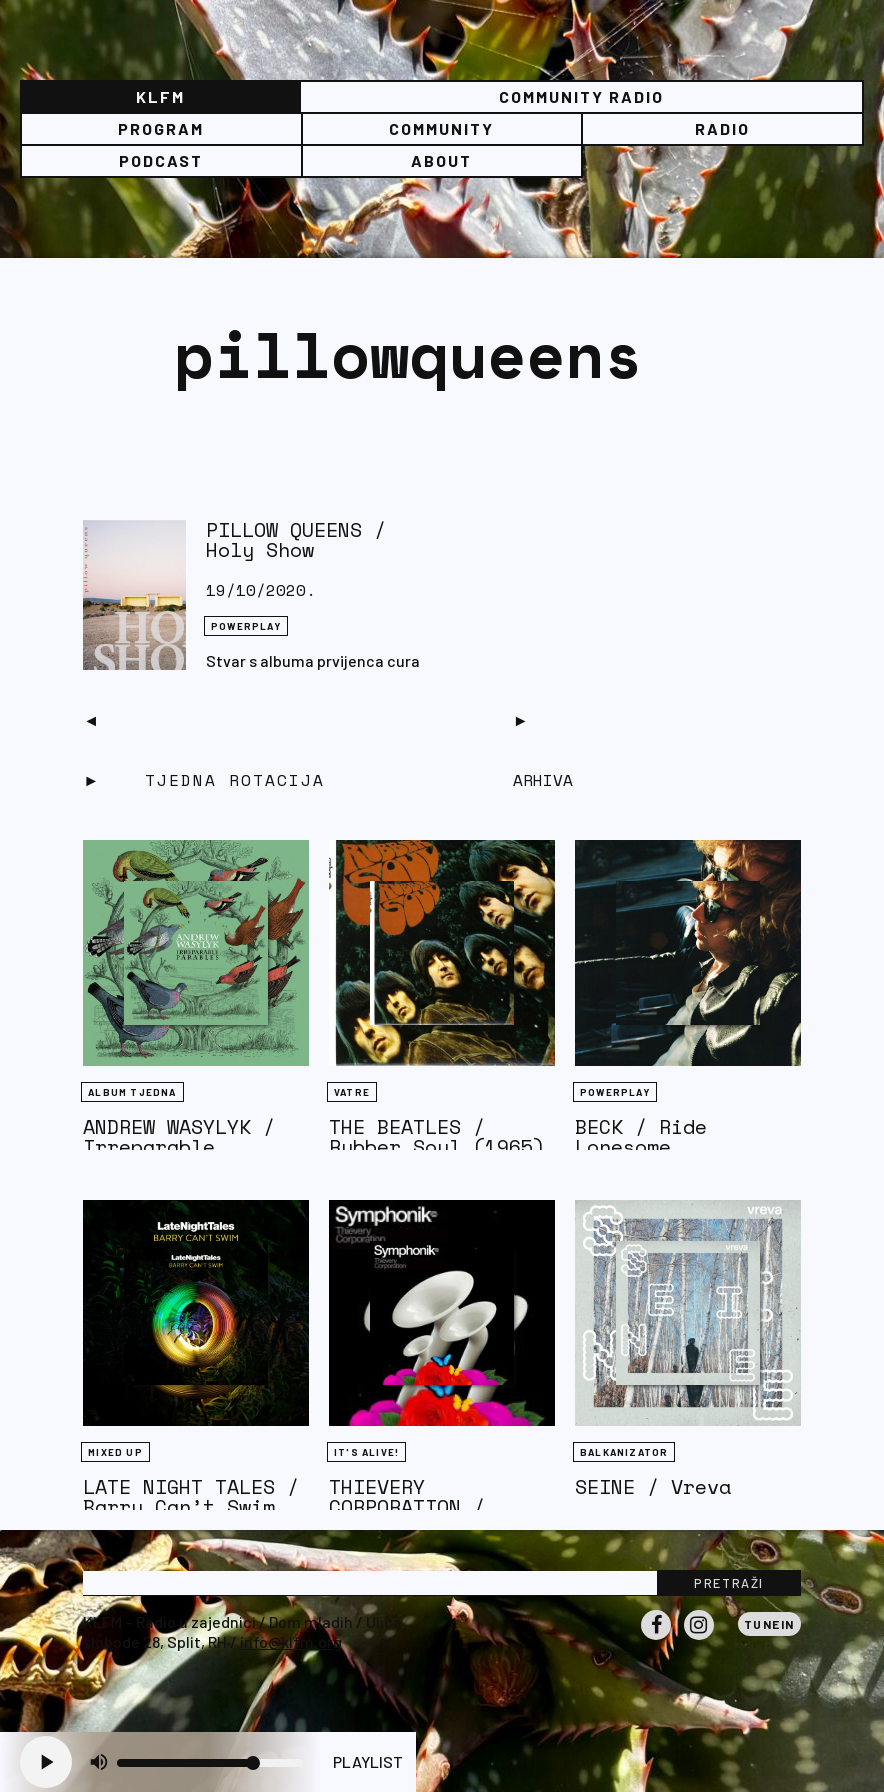 The height and width of the screenshot is (1792, 884). What do you see at coordinates (624, 1452) in the screenshot?
I see `BALKANIZATOR` at bounding box center [624, 1452].